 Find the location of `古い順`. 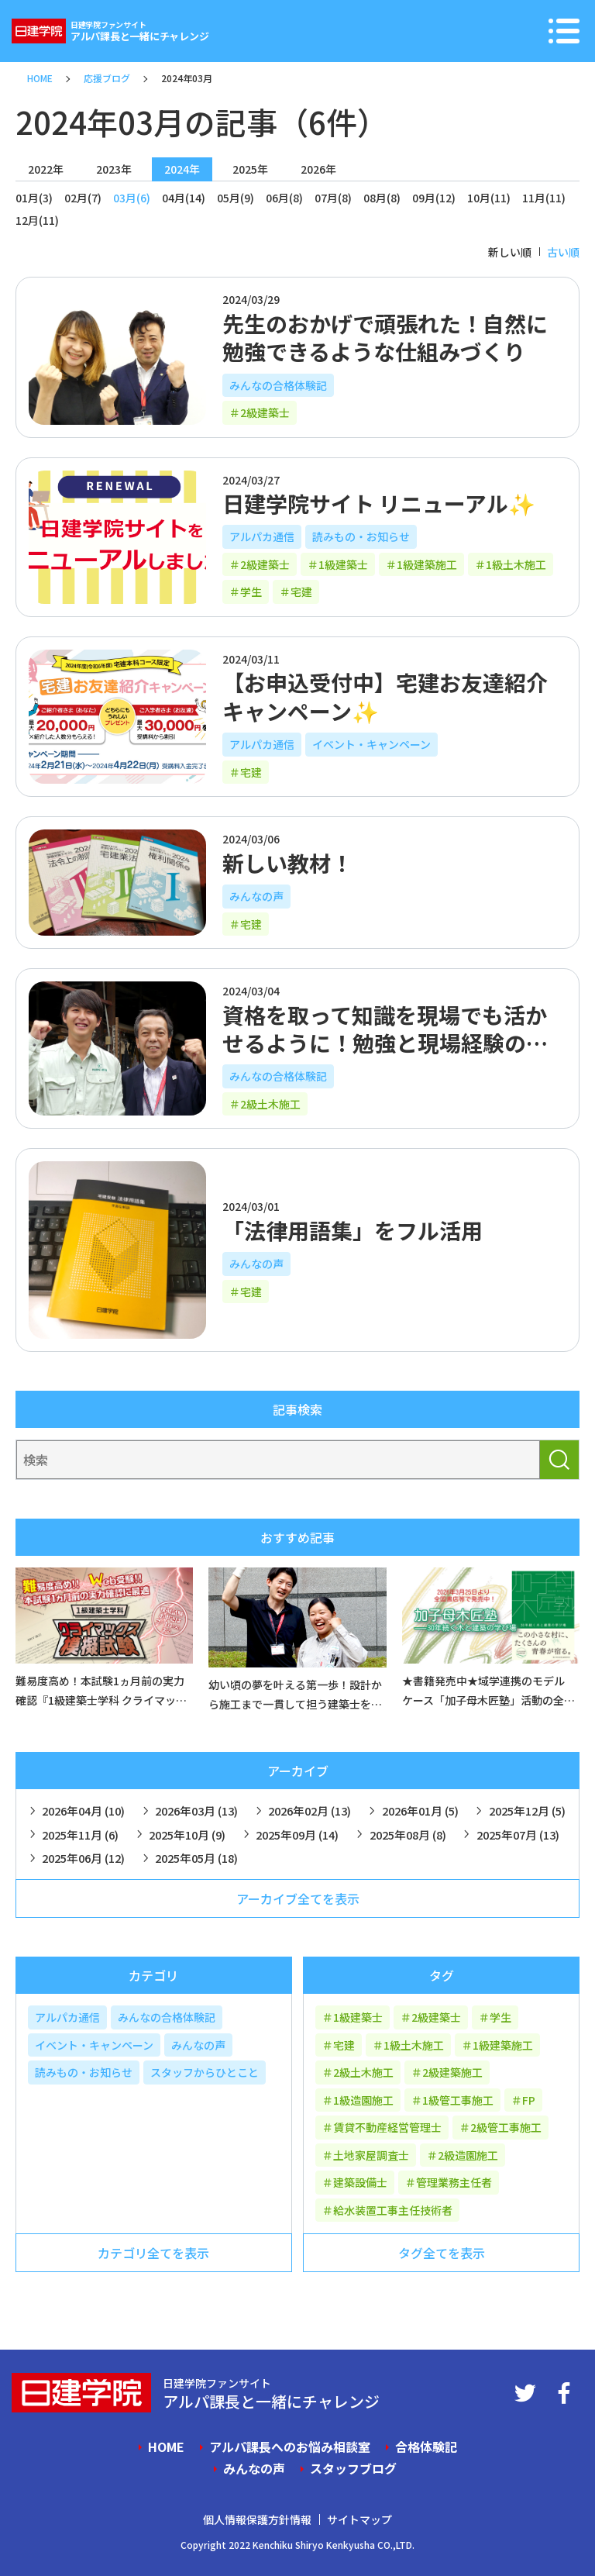

古い順 is located at coordinates (563, 252).